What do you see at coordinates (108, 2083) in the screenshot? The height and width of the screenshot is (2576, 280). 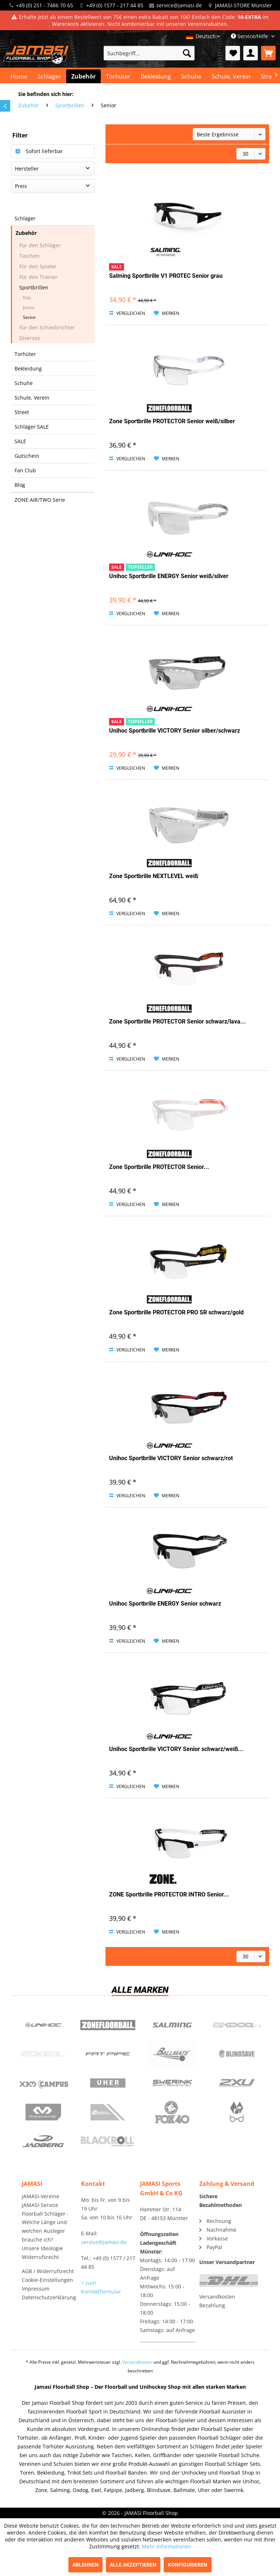 I see `Uher` at bounding box center [108, 2083].